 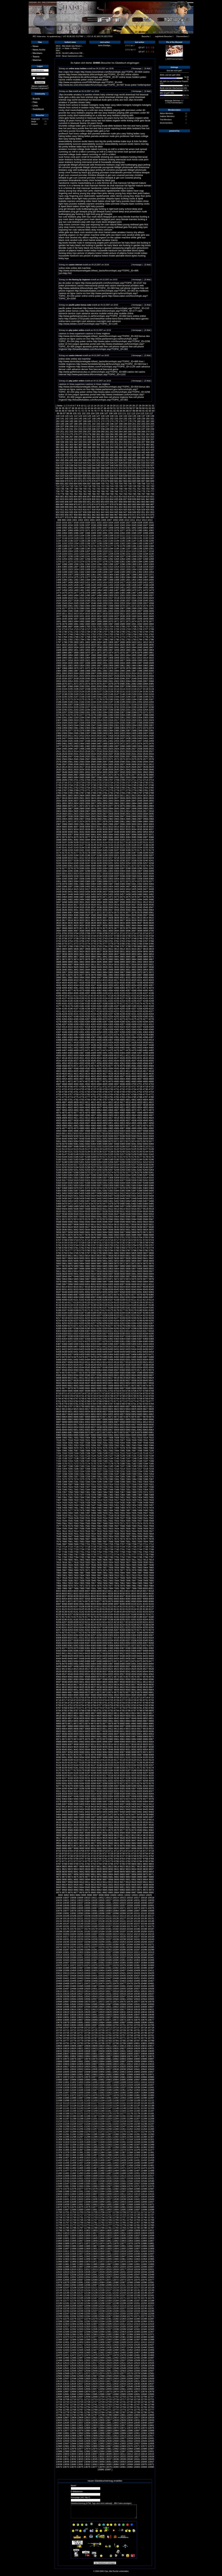 What do you see at coordinates (70, 949) in the screenshot?
I see `3805` at bounding box center [70, 949].